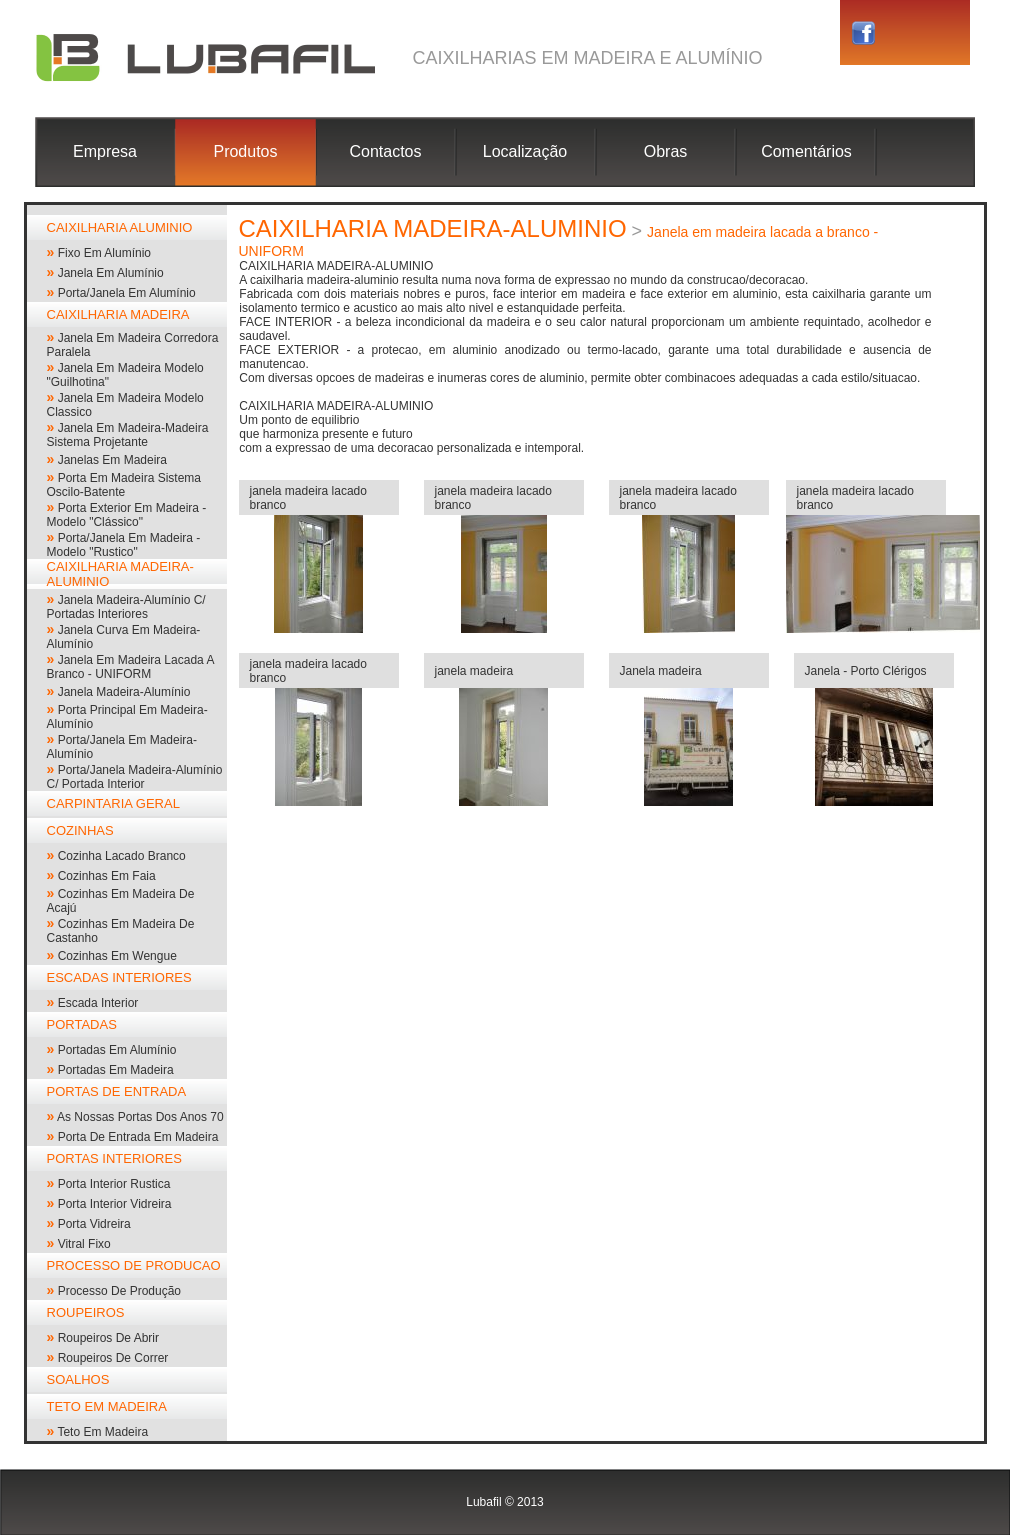 This screenshot has height=1535, width=1010. What do you see at coordinates (105, 151) in the screenshot?
I see `Empresa` at bounding box center [105, 151].